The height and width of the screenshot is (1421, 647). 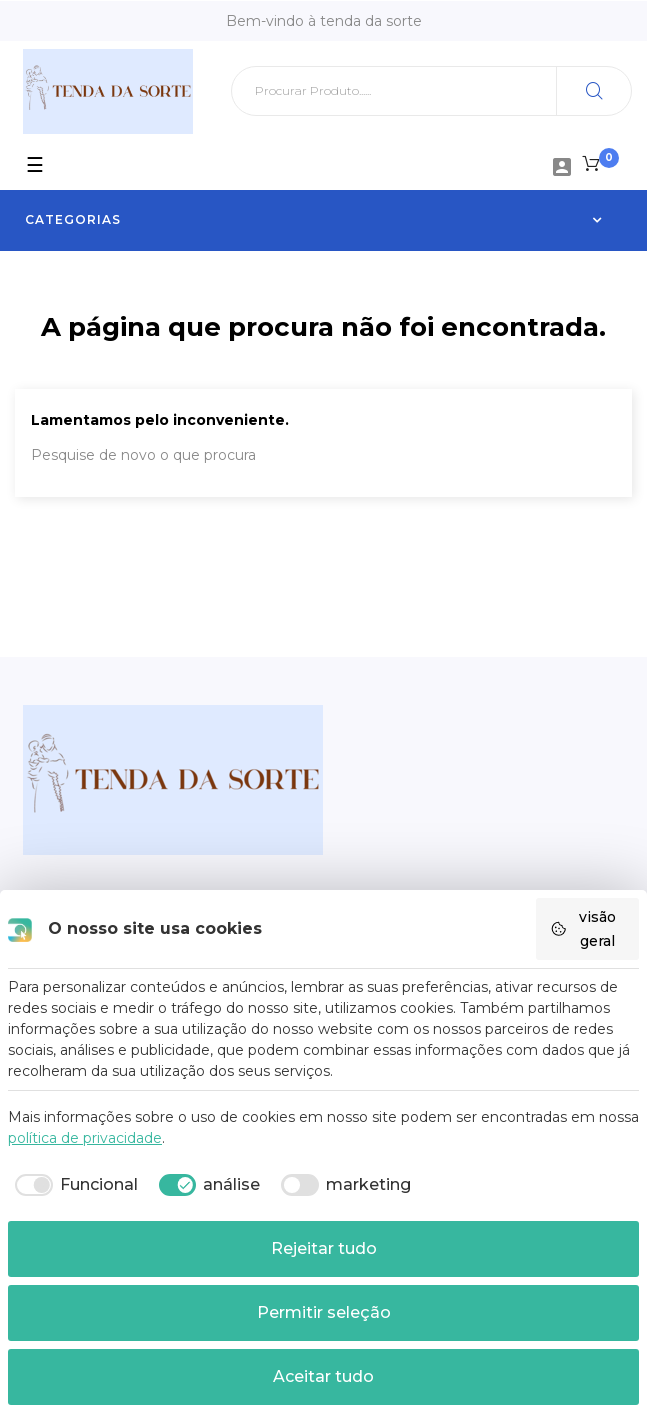 I want to click on visão geral, so click(x=583, y=929).